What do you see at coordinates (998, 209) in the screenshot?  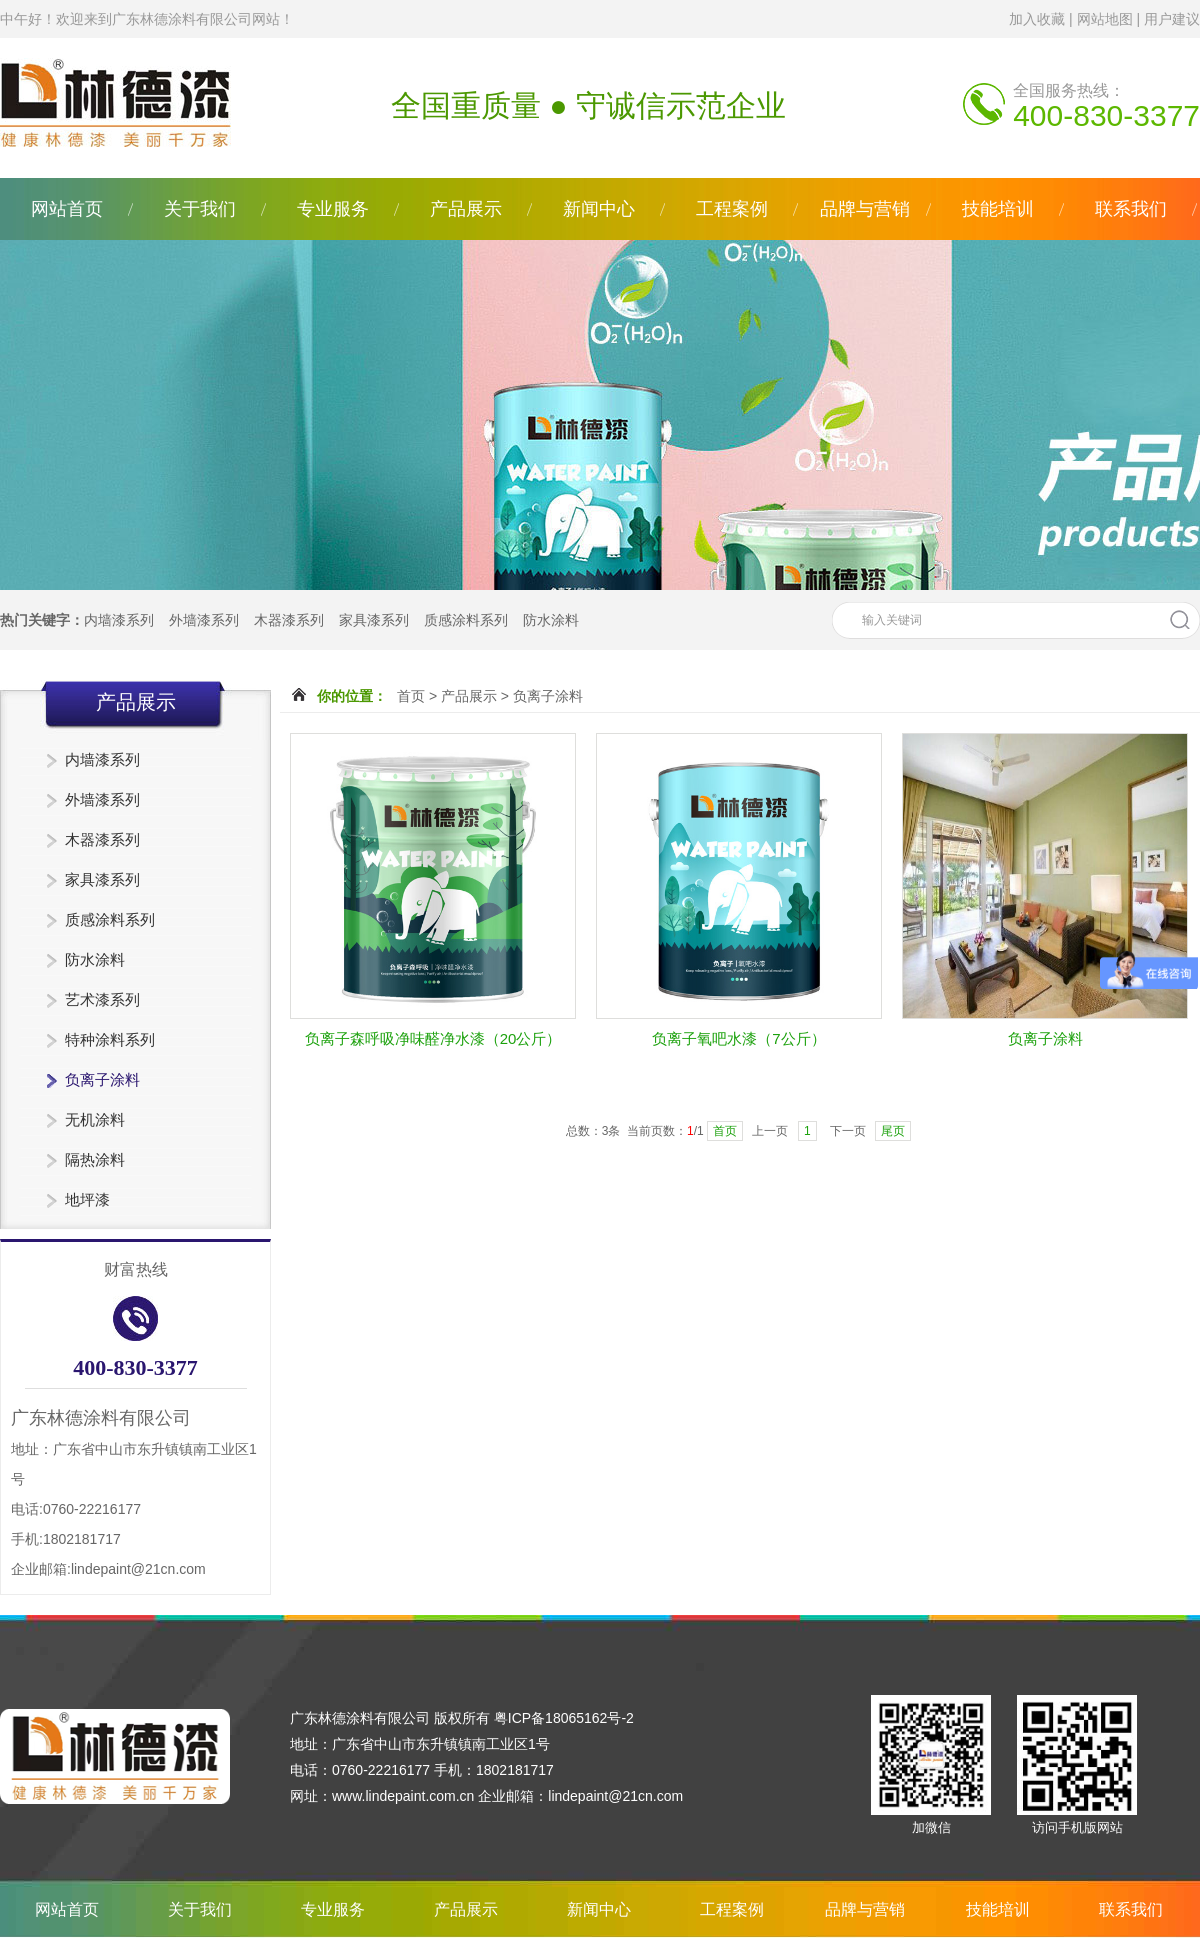 I see `技能培训` at bounding box center [998, 209].